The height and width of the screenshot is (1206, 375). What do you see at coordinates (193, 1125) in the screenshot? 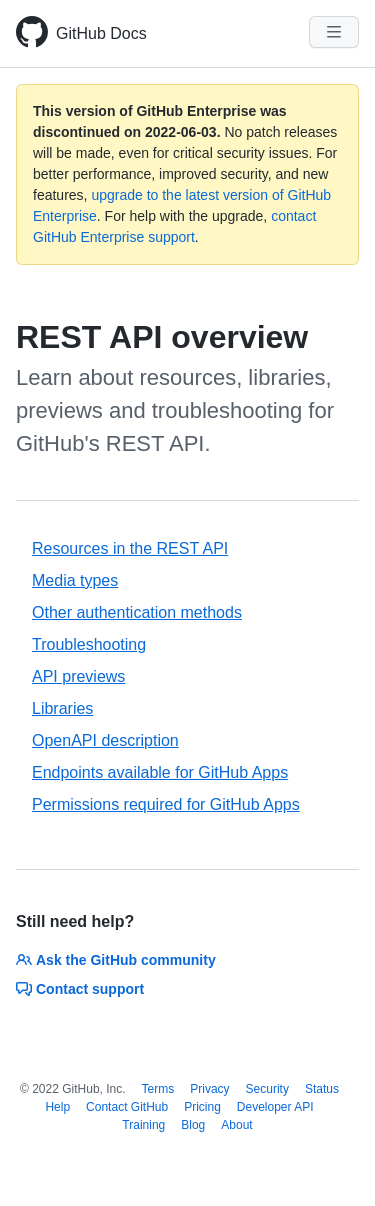
I see `Blog` at bounding box center [193, 1125].